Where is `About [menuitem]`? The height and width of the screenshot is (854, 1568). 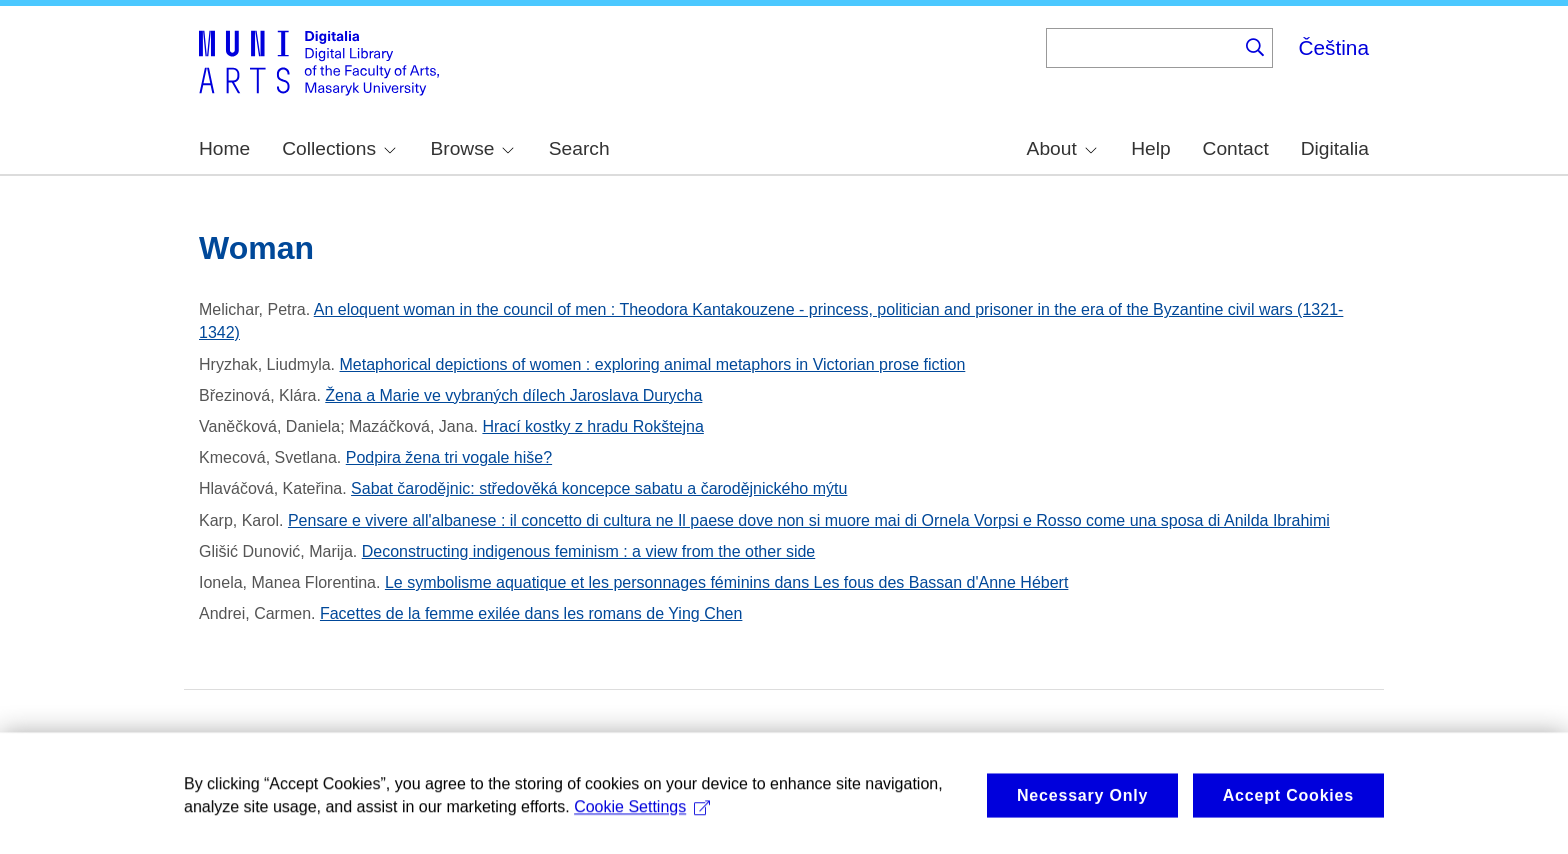 About [menuitem] is located at coordinates (1062, 148).